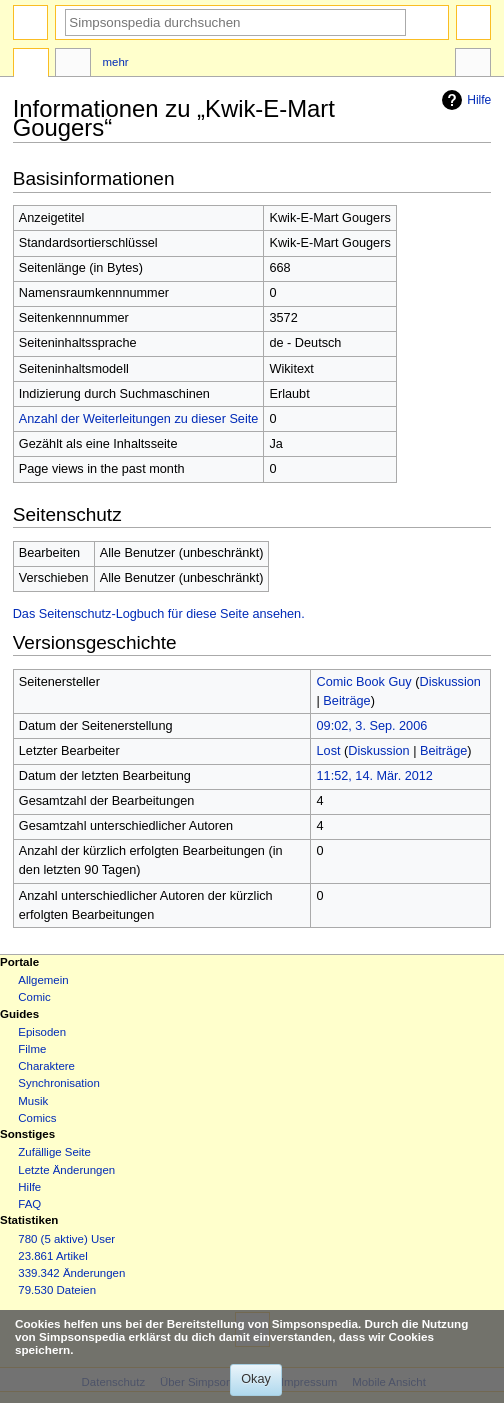 This screenshot has width=504, height=1403. What do you see at coordinates (29, 1204) in the screenshot?
I see `FAQ` at bounding box center [29, 1204].